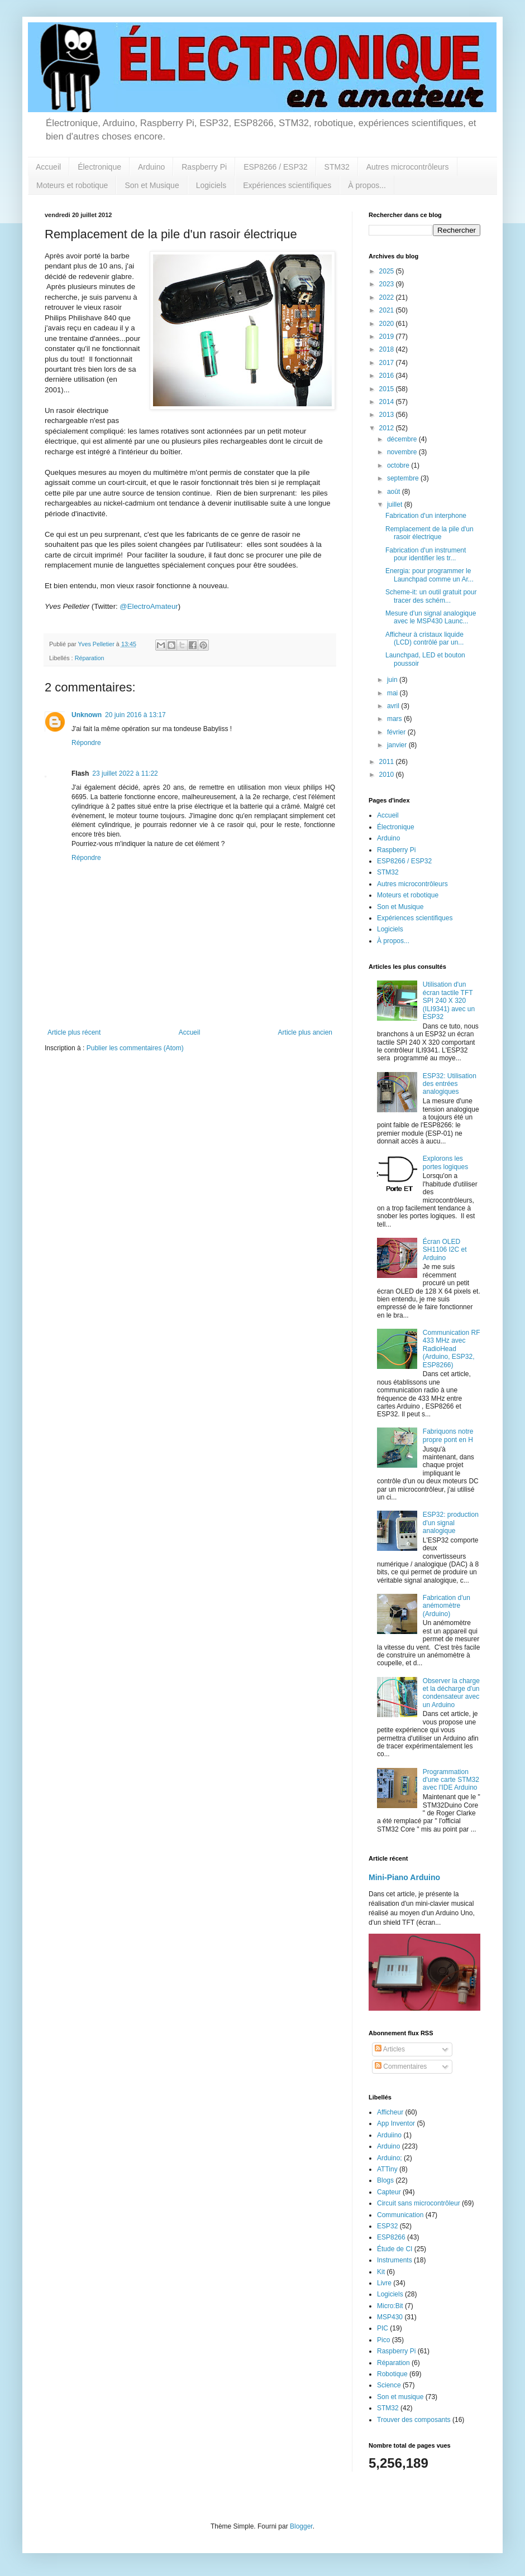 Image resolution: width=525 pixels, height=2576 pixels. Describe the element at coordinates (387, 310) in the screenshot. I see `2021` at that location.